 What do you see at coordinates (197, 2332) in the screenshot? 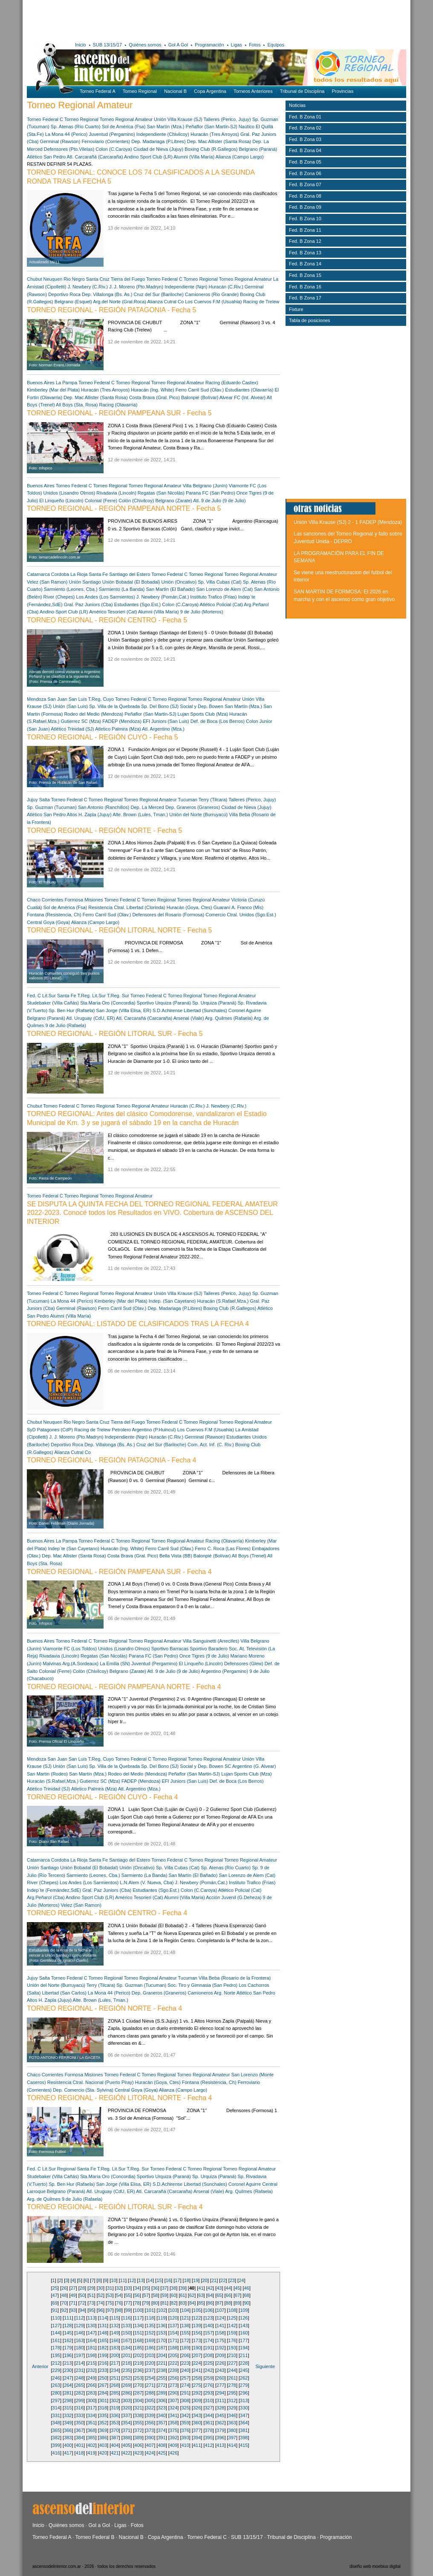
I see `156` at bounding box center [197, 2332].